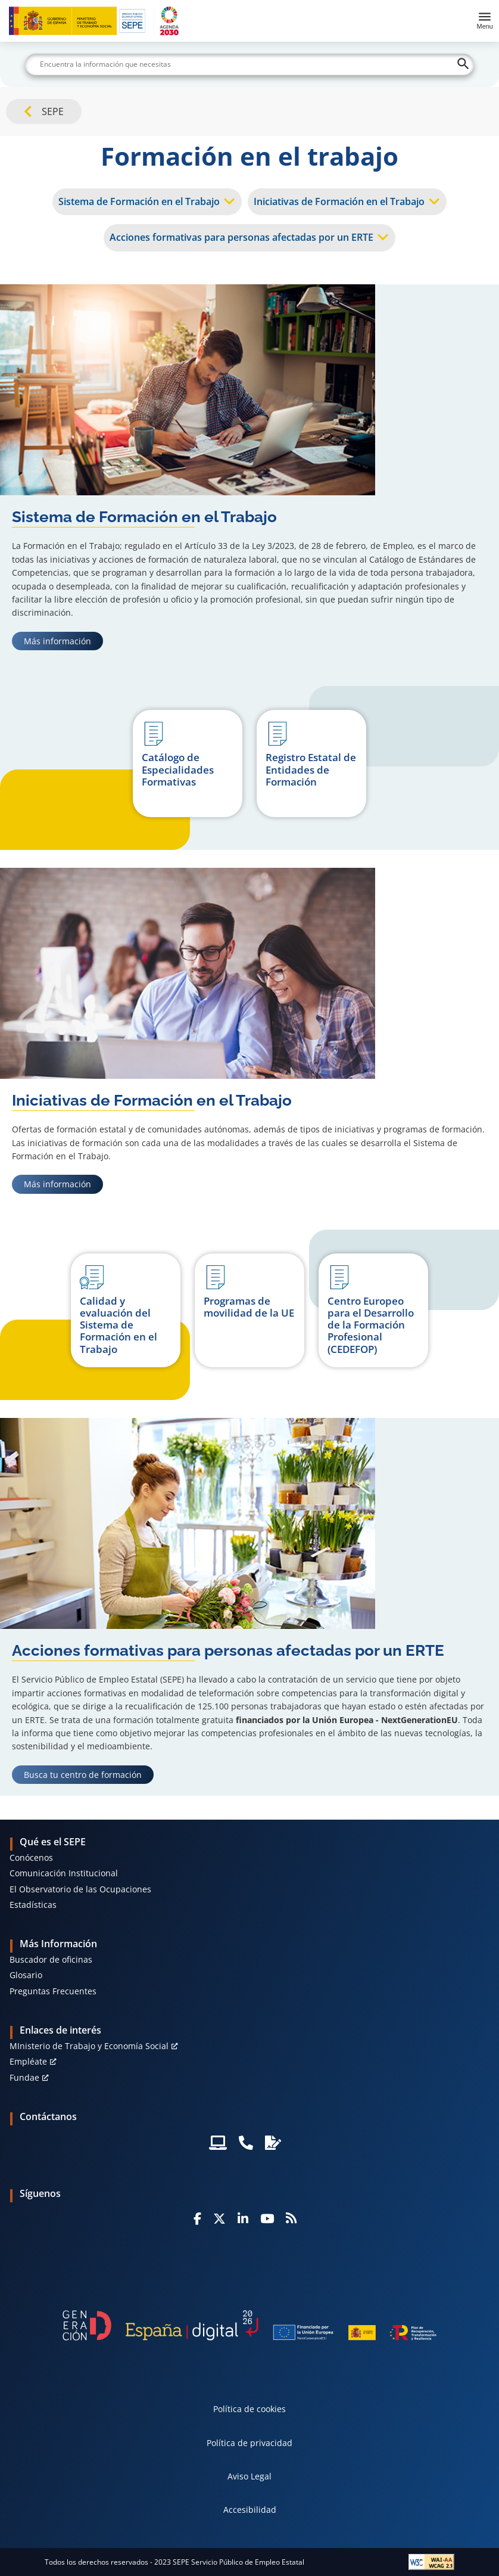  Describe the element at coordinates (249, 2476) in the screenshot. I see `Aviso Legal` at that location.